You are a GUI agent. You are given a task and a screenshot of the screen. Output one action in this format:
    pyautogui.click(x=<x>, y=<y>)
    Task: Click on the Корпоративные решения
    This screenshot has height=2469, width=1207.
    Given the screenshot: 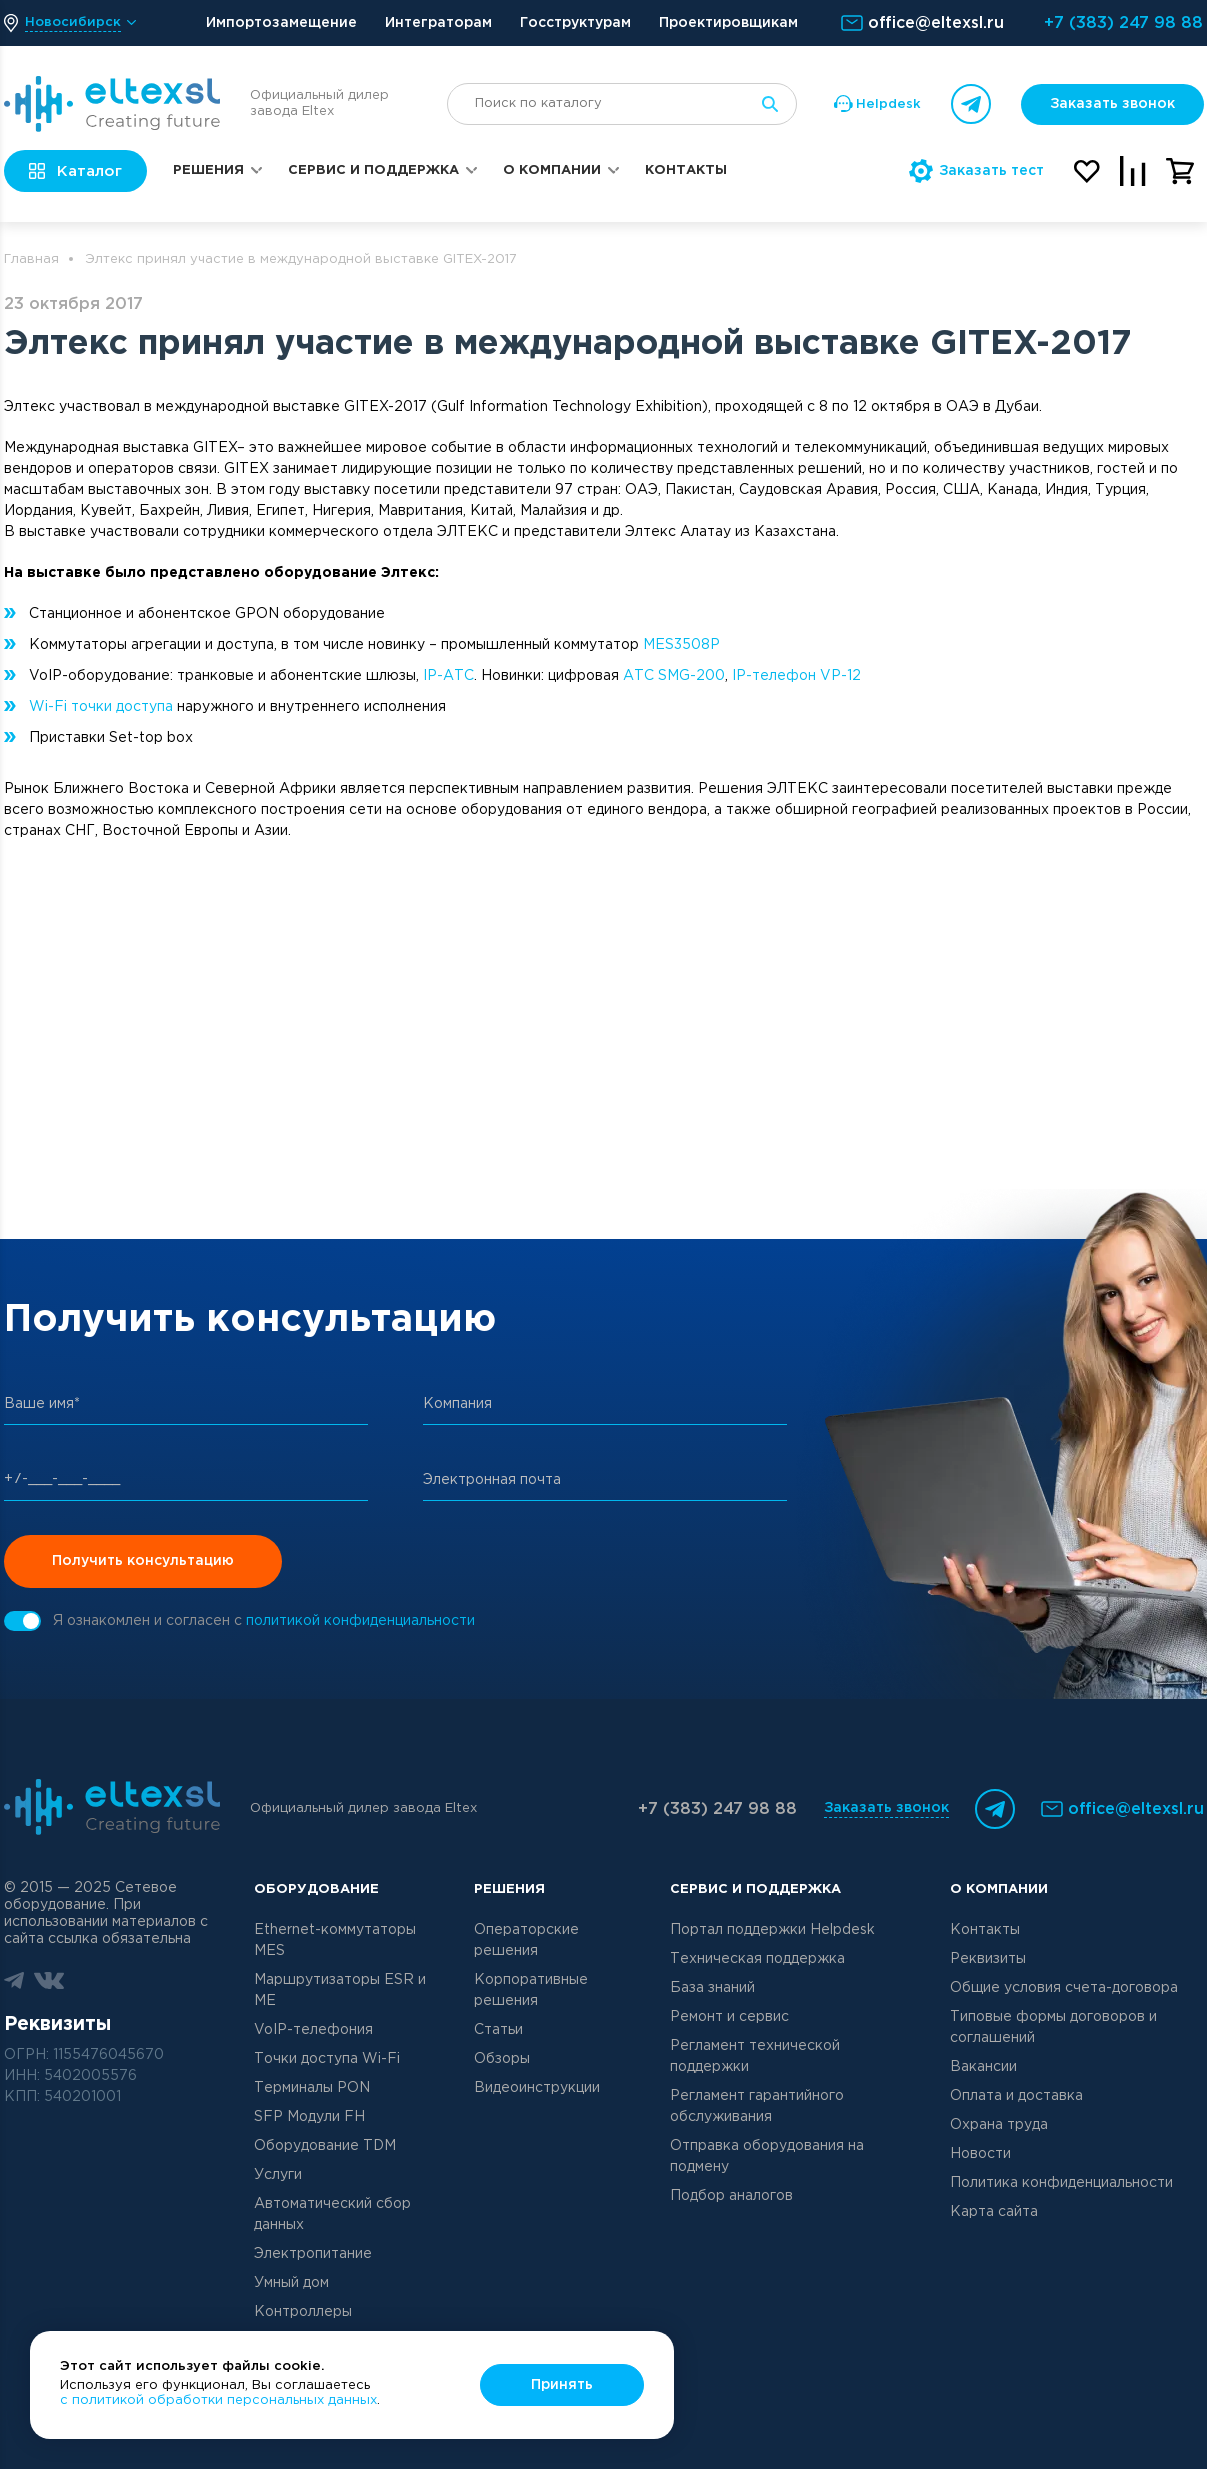 What is the action you would take?
    pyautogui.click(x=531, y=1990)
    